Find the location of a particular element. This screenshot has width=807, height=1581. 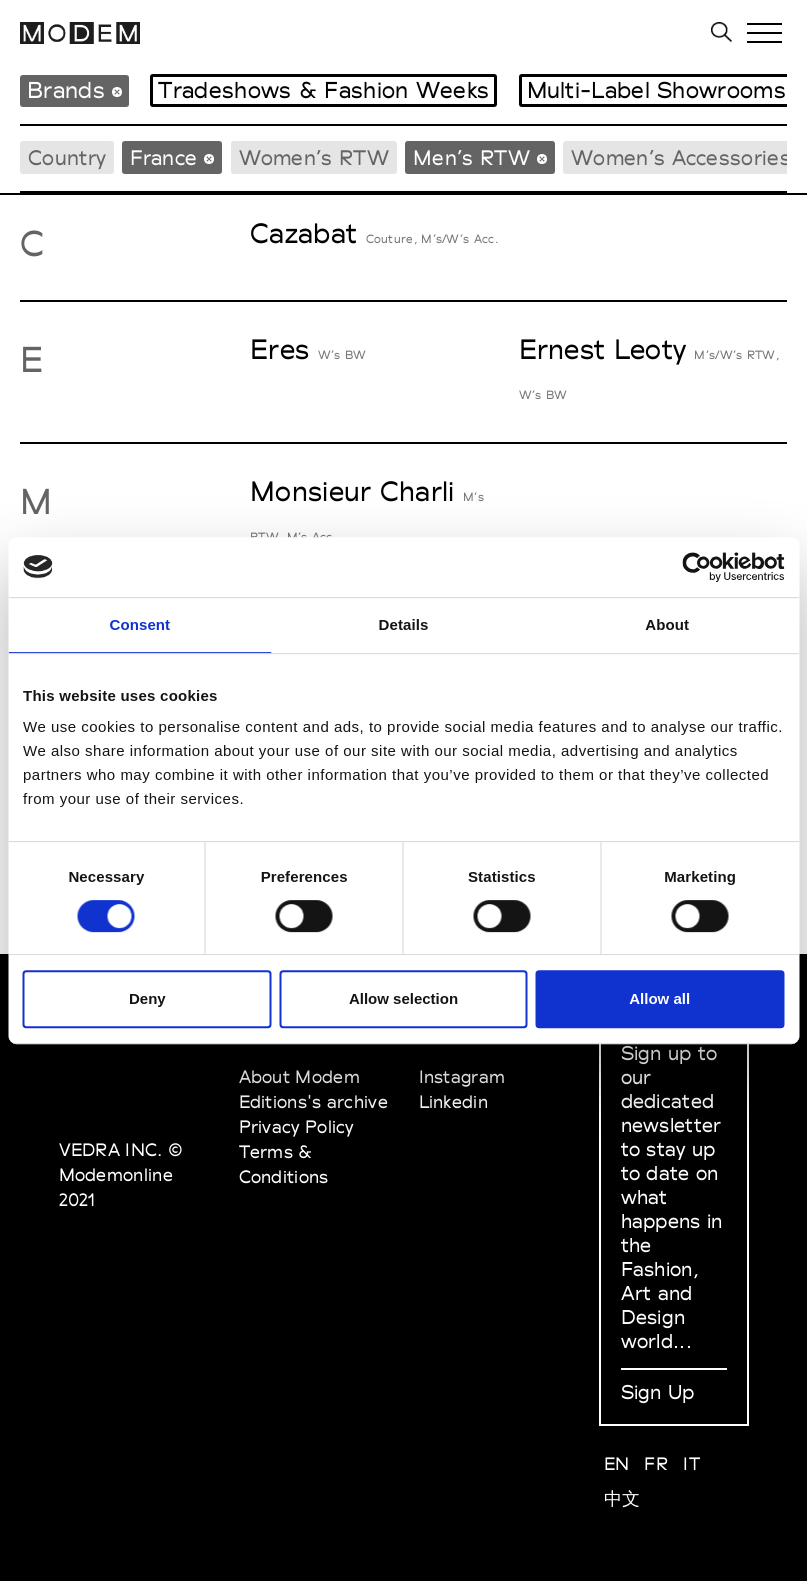

Ernest Leoty is located at coordinates (603, 349).